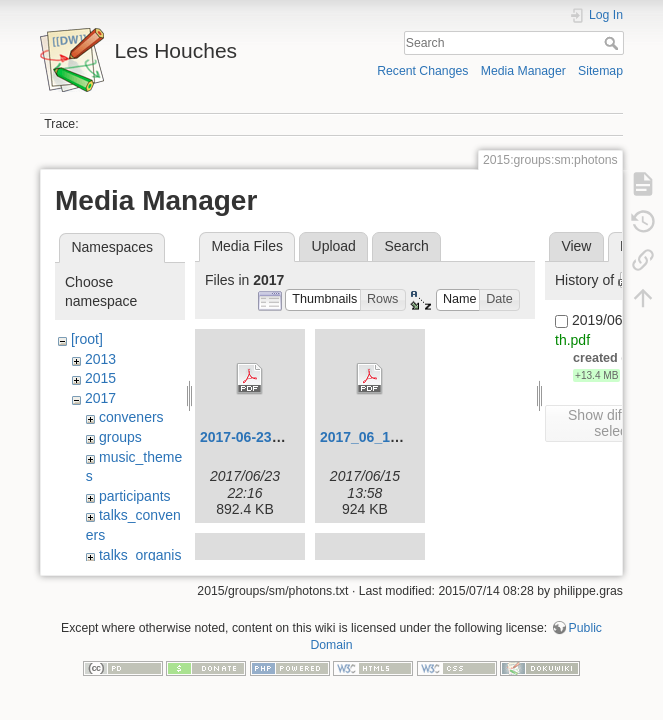  What do you see at coordinates (135, 496) in the screenshot?
I see `participants` at bounding box center [135, 496].